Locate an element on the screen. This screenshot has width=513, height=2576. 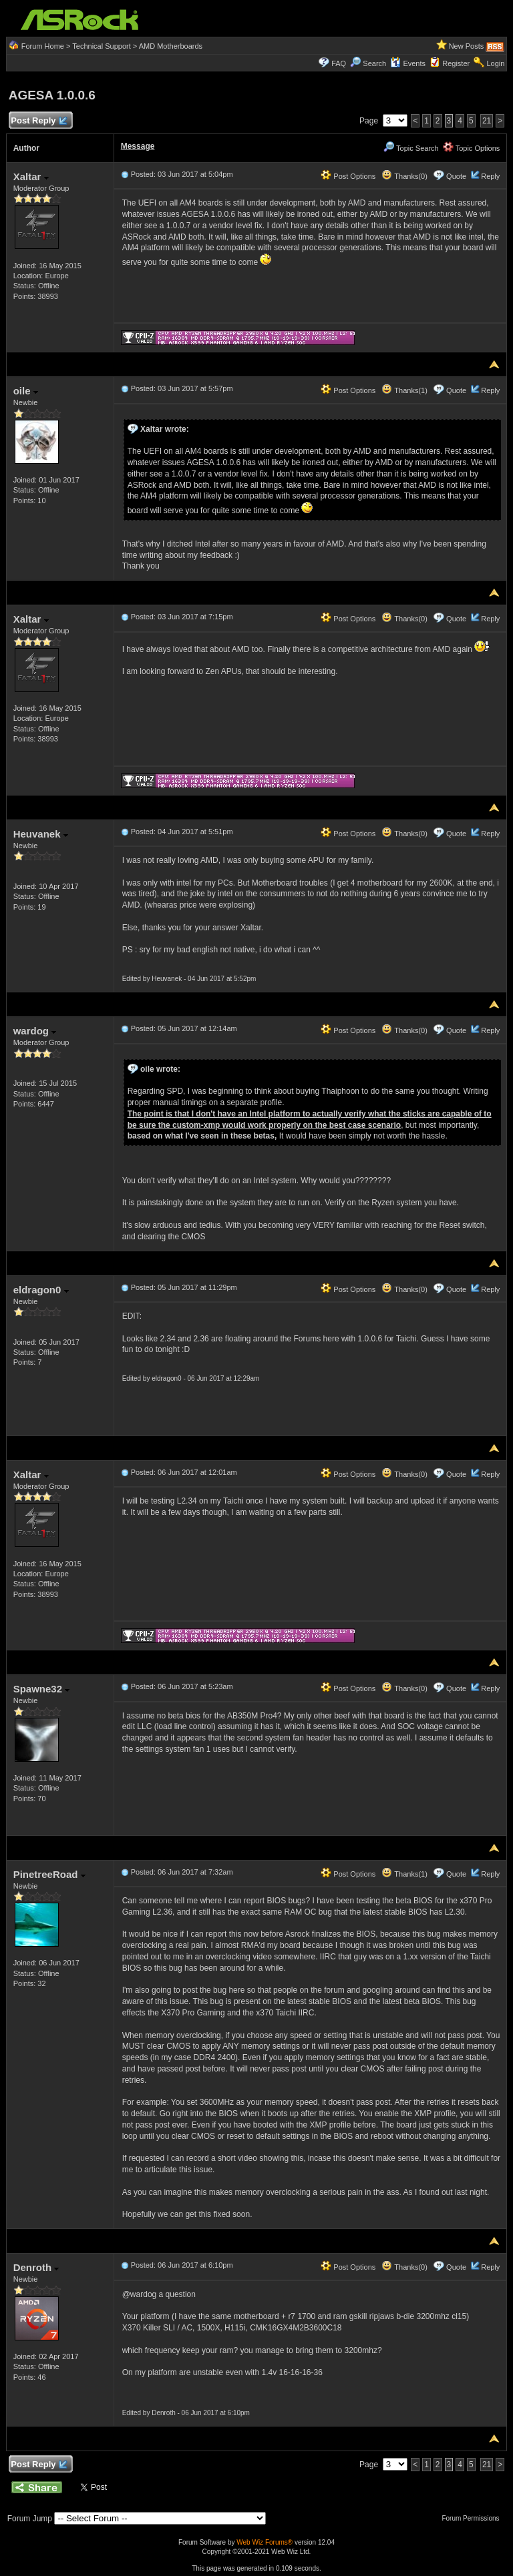
Search is located at coordinates (374, 63).